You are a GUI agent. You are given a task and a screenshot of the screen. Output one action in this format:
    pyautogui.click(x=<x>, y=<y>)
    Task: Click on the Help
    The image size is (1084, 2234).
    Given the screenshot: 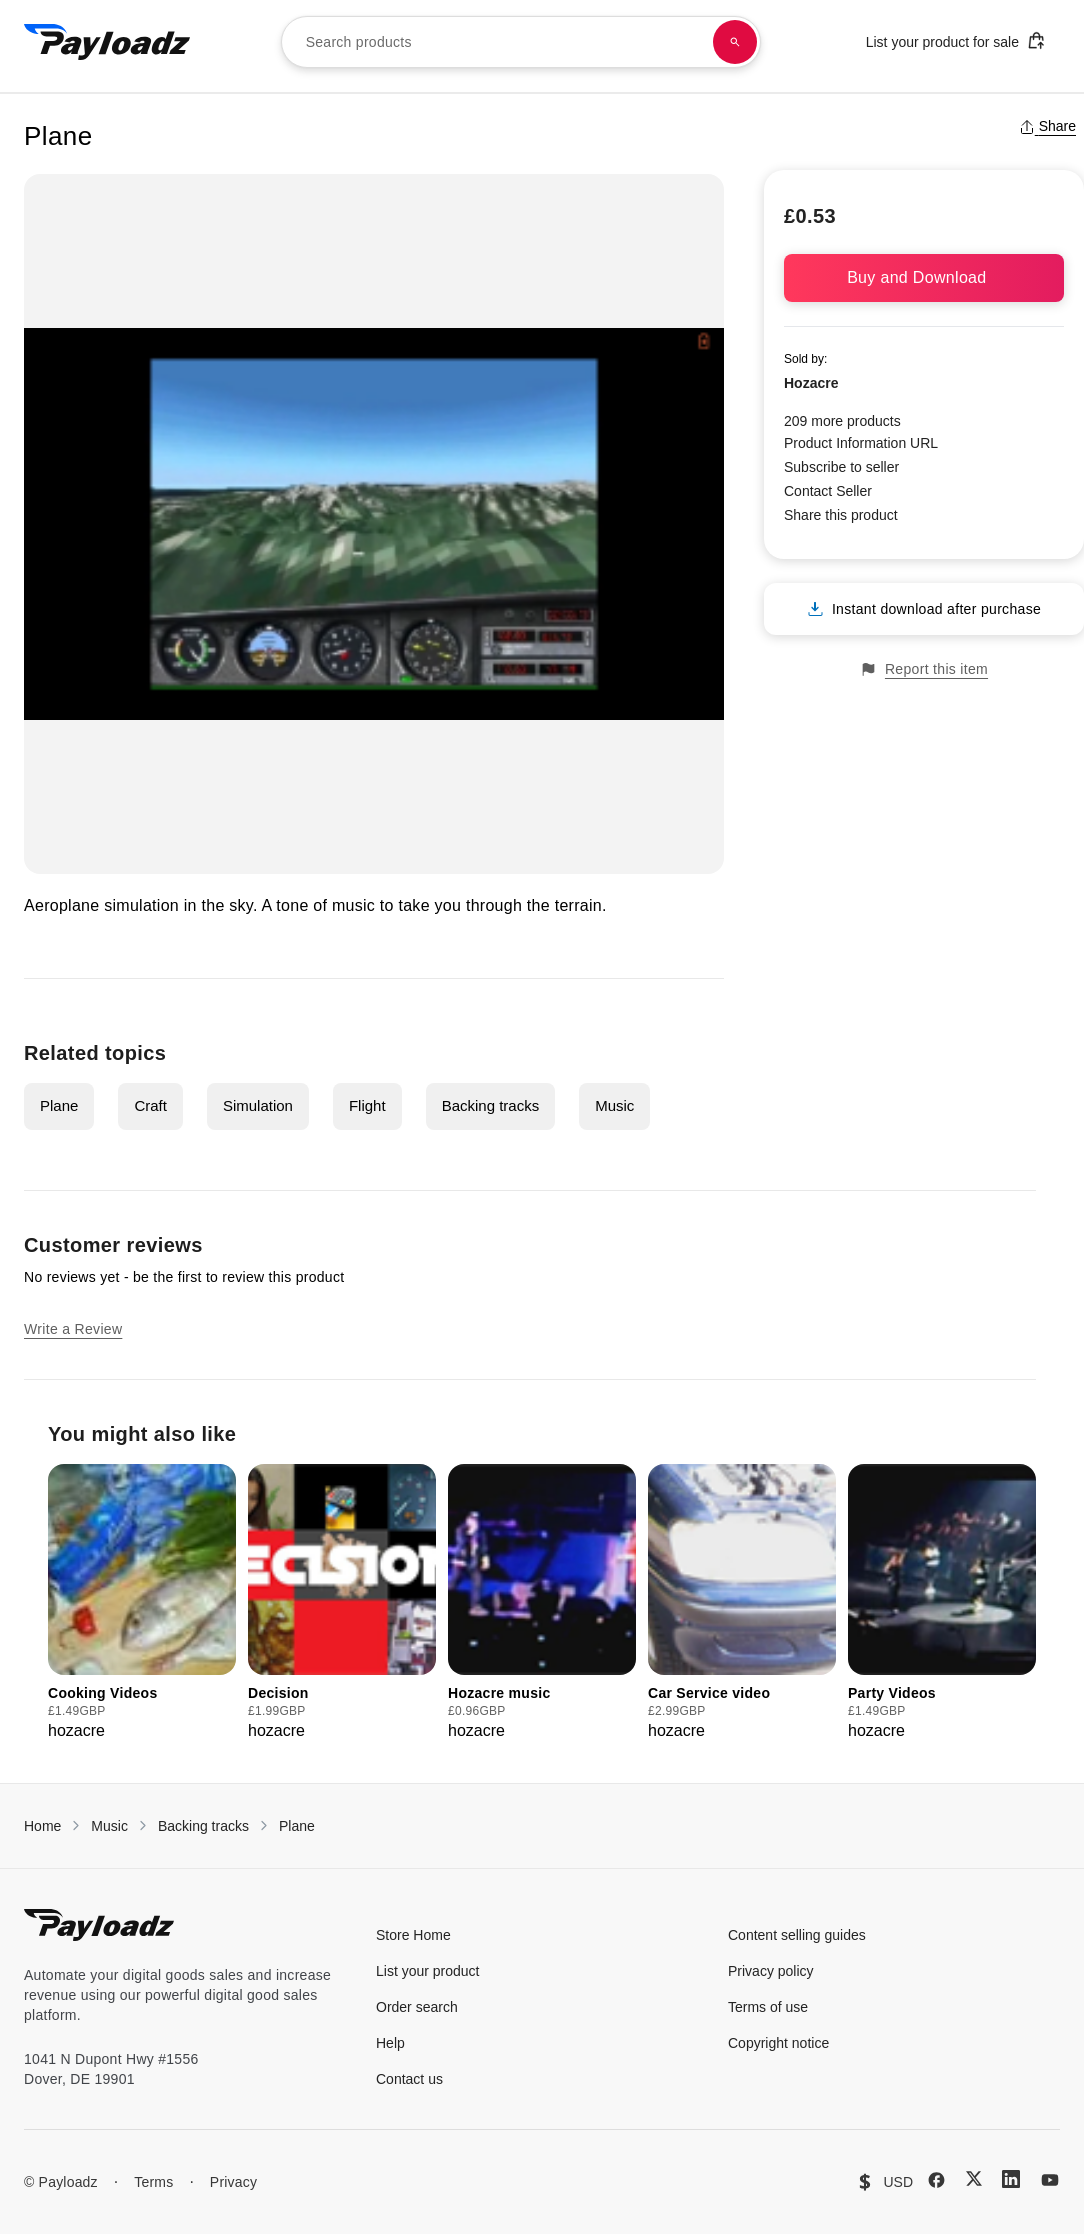 What is the action you would take?
    pyautogui.click(x=390, y=2043)
    